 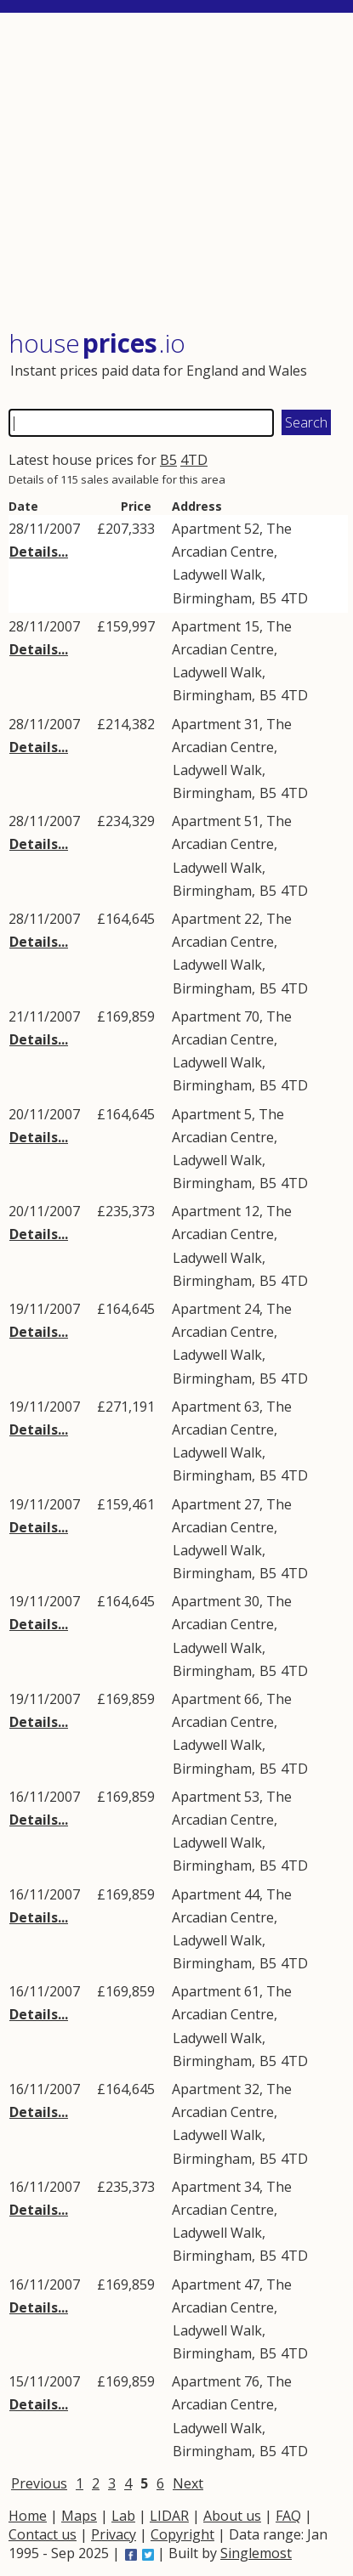 I want to click on Ladywell Walk, so click(x=217, y=574).